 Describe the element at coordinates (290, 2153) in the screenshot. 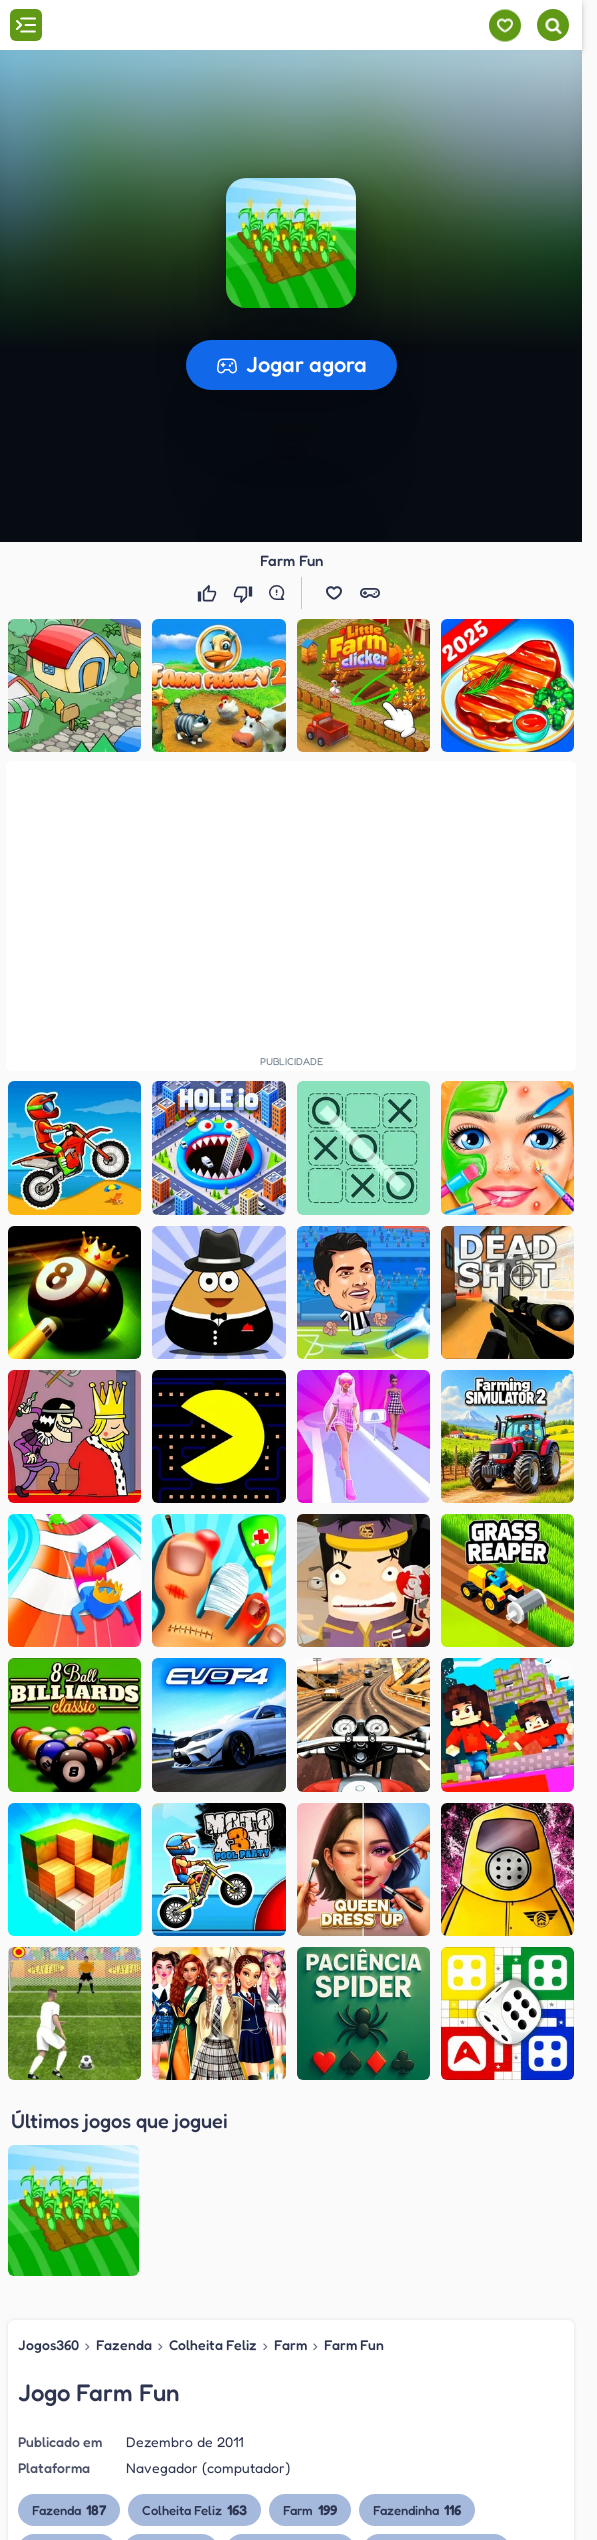

I see `Farm` at that location.